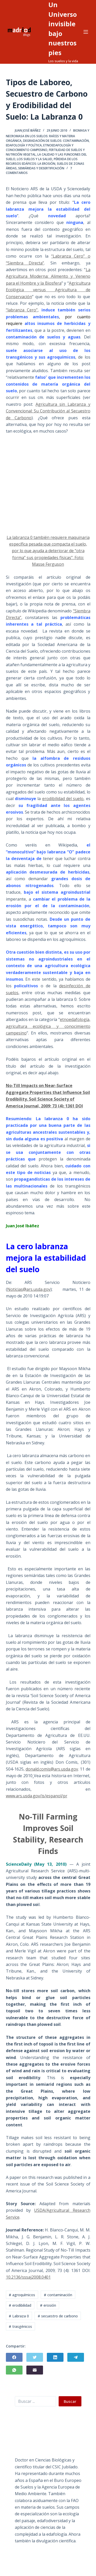  Describe the element at coordinates (20, 2305) in the screenshot. I see `# erodibilidad` at that location.